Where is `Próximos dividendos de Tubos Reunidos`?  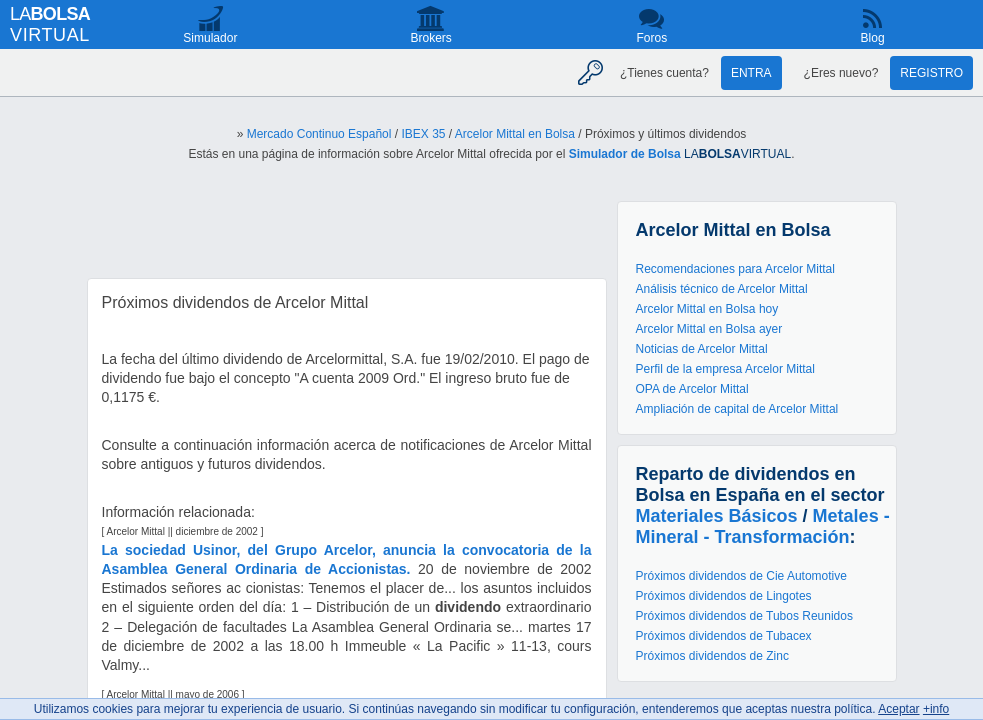 Próximos dividendos de Tubos Reunidos is located at coordinates (744, 616).